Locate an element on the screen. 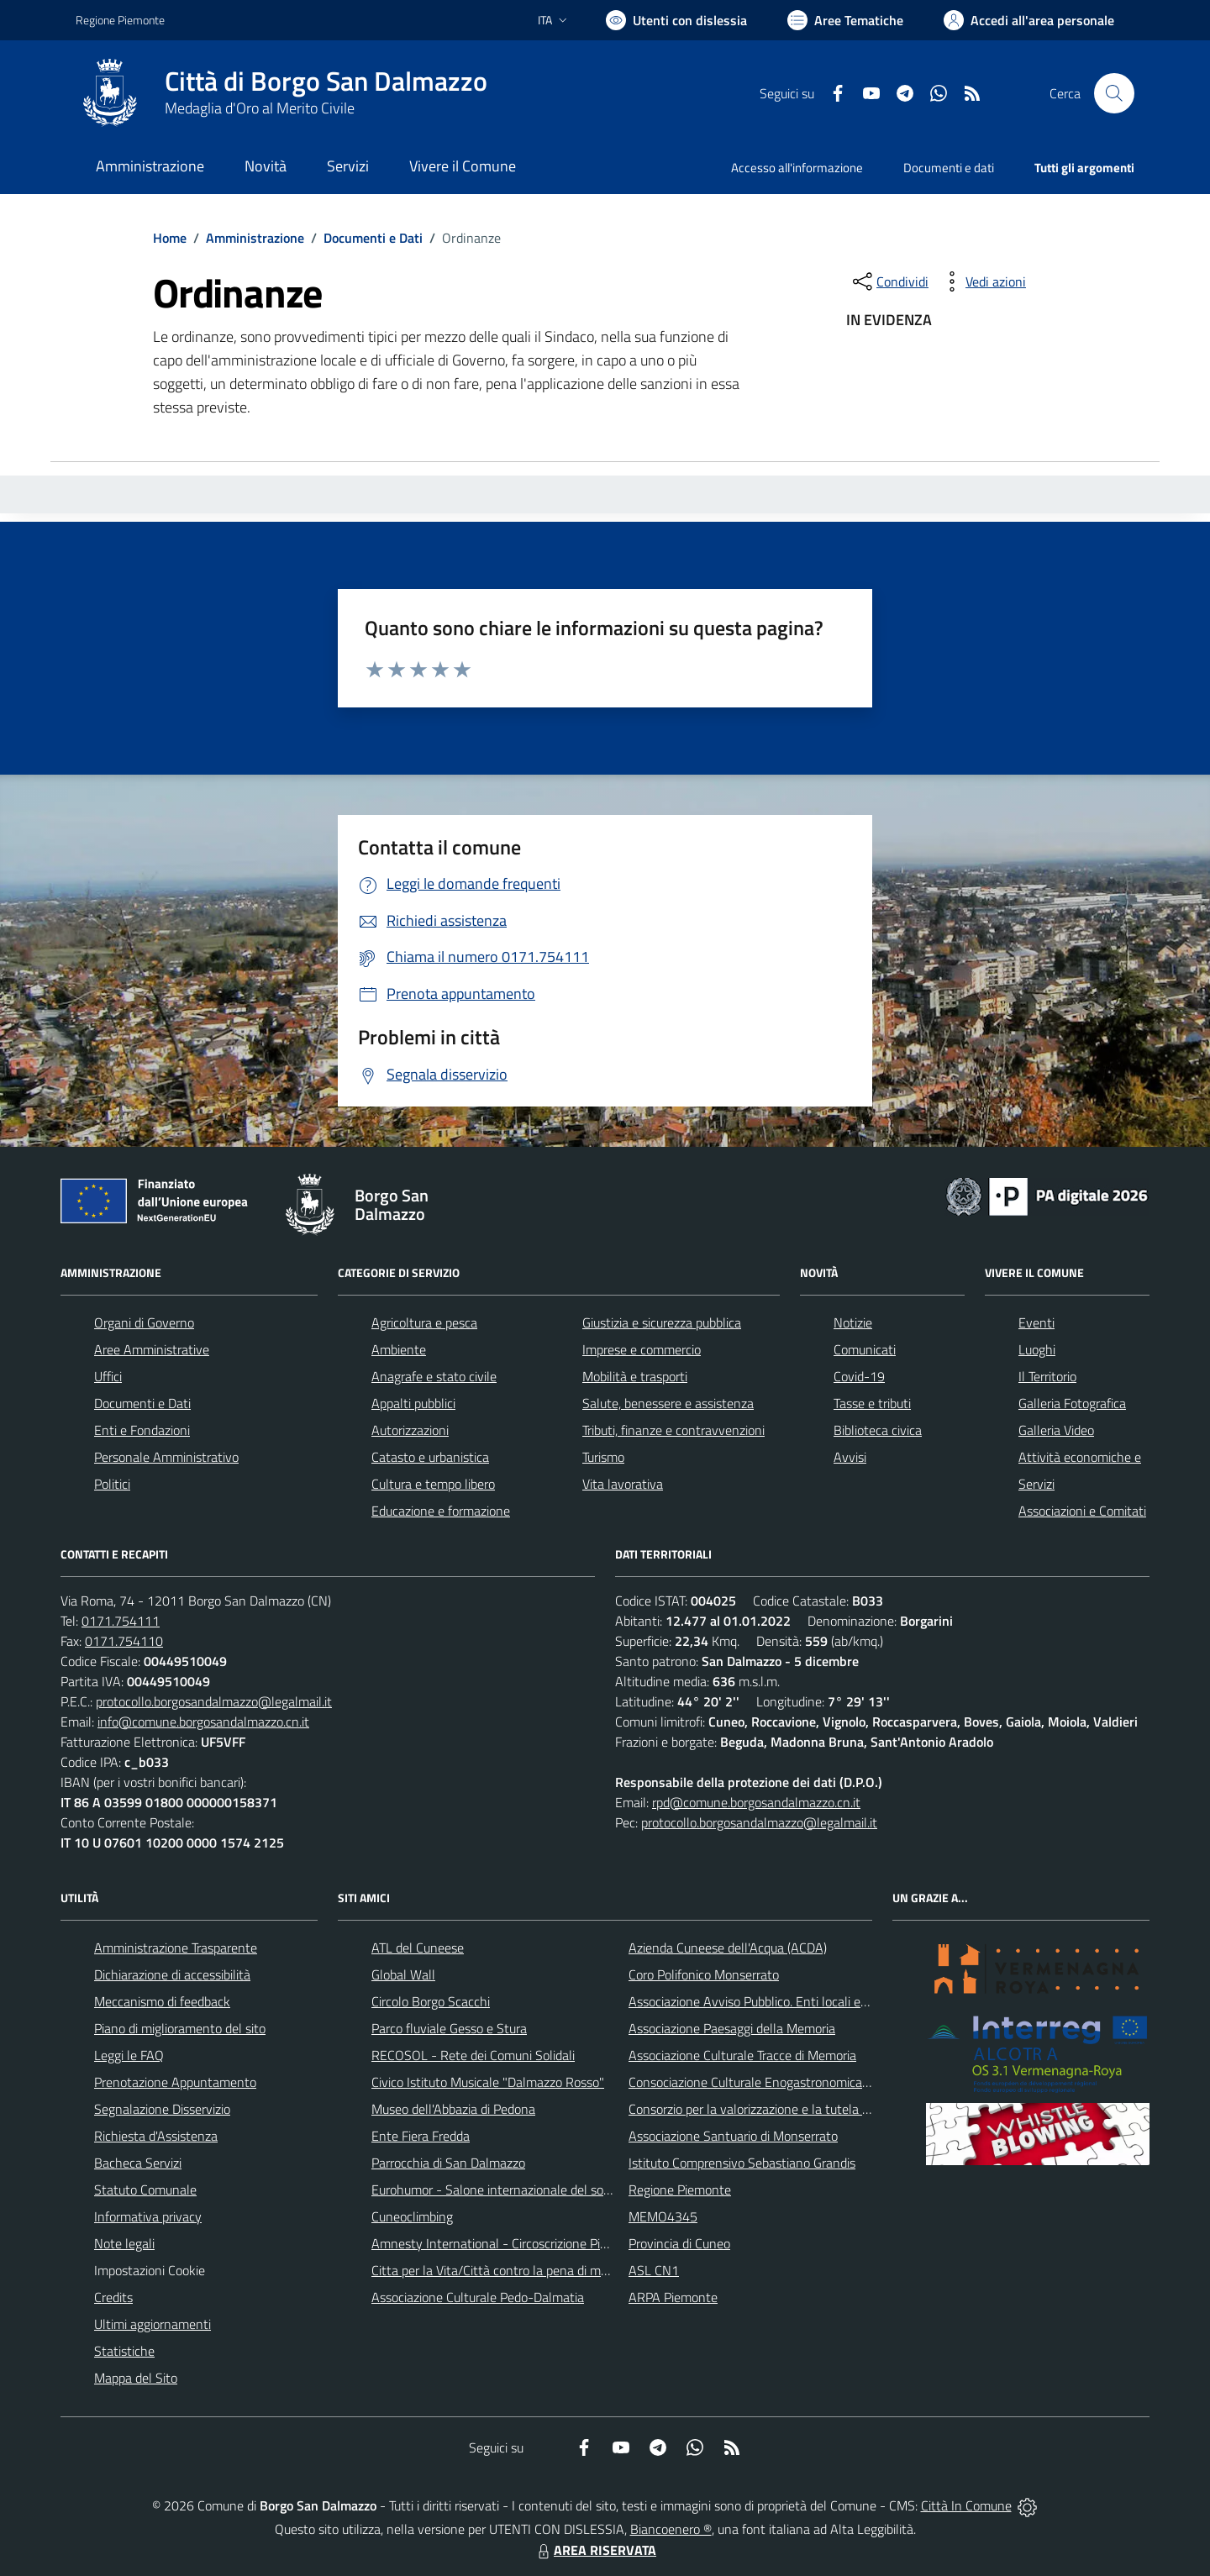 The width and height of the screenshot is (1210, 2576). ARPA Piemonte is located at coordinates (673, 2297).